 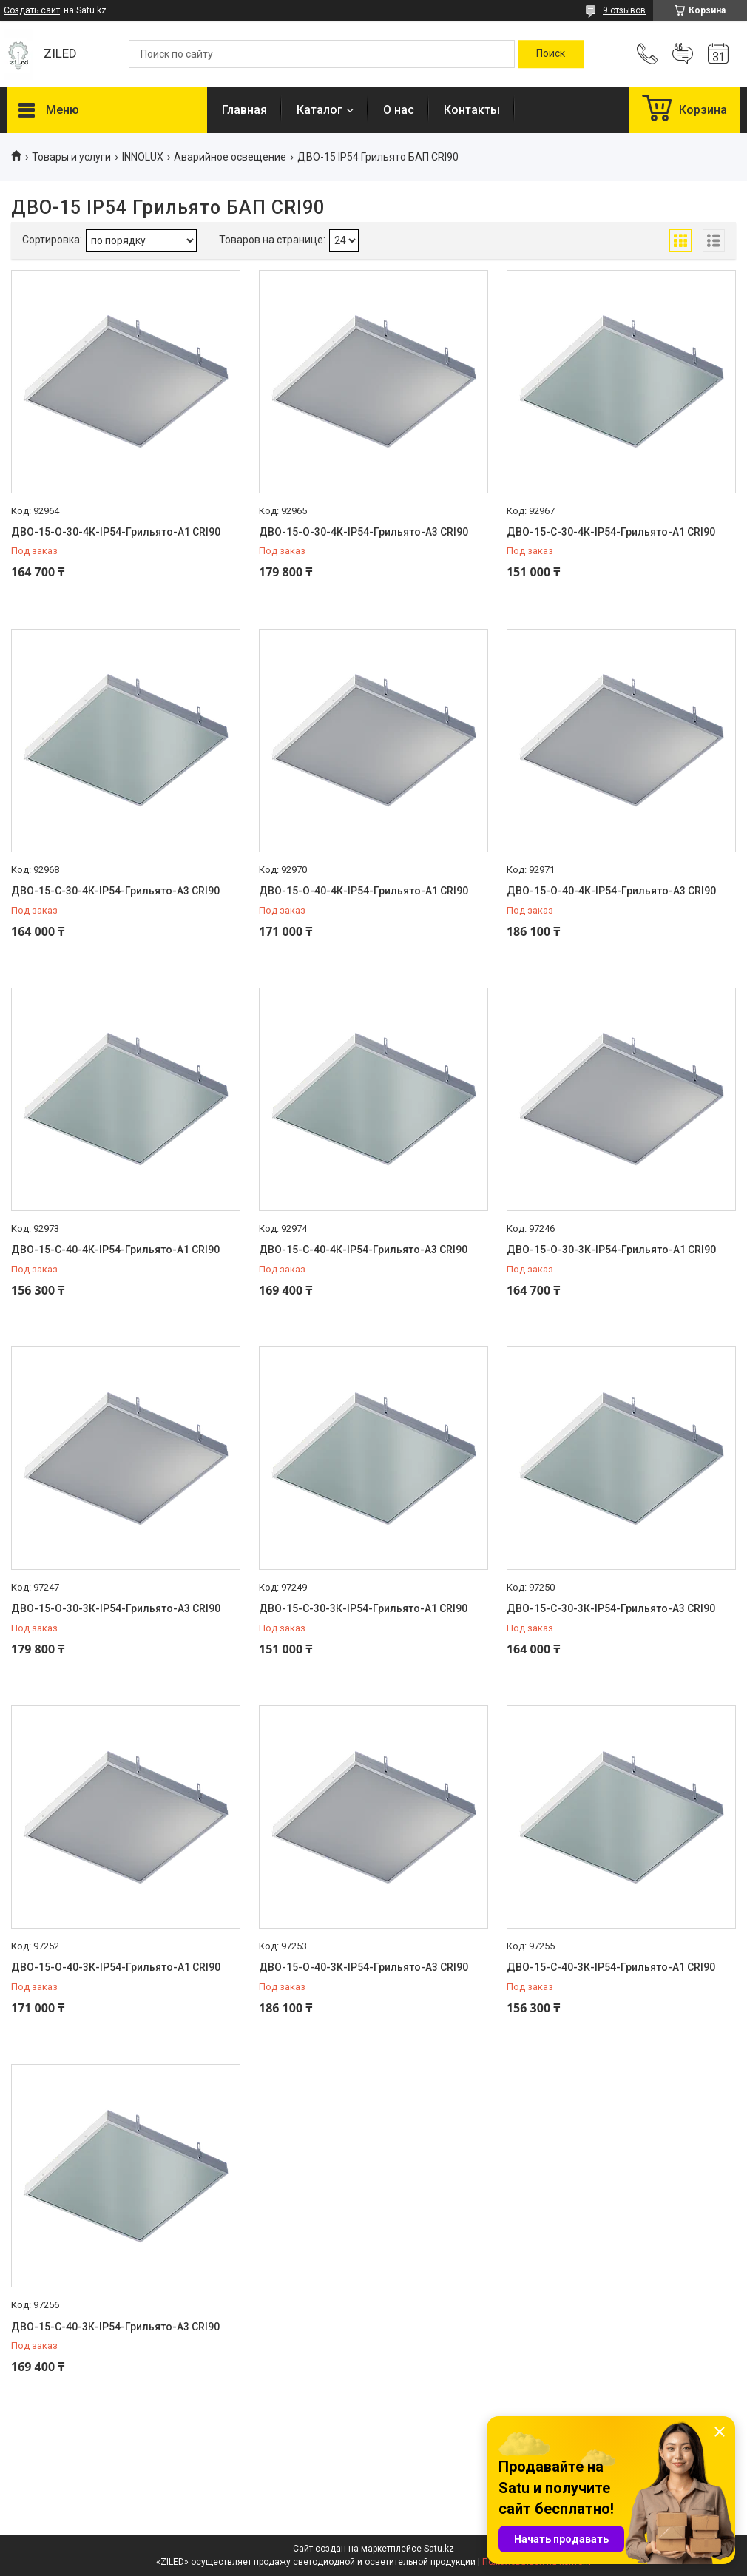 I want to click on Добавить отзыв, so click(x=682, y=54).